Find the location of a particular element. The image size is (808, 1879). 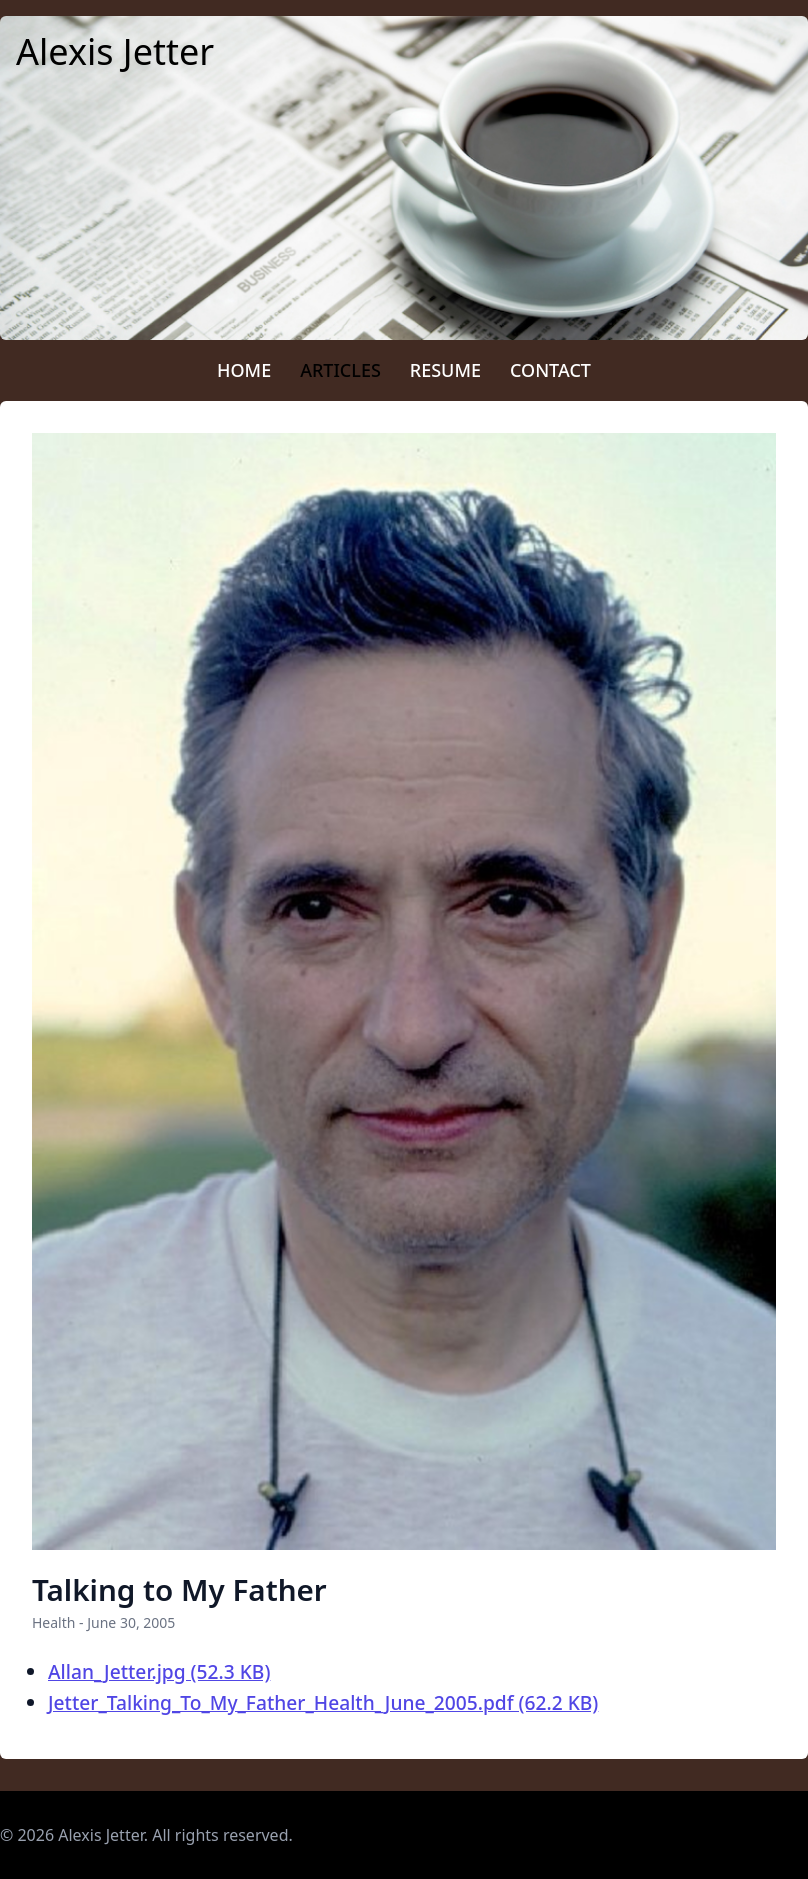

Jetter_Talking_To_My_Father_Health_June_2005.pdf (62.2 KB) is located at coordinates (323, 1702).